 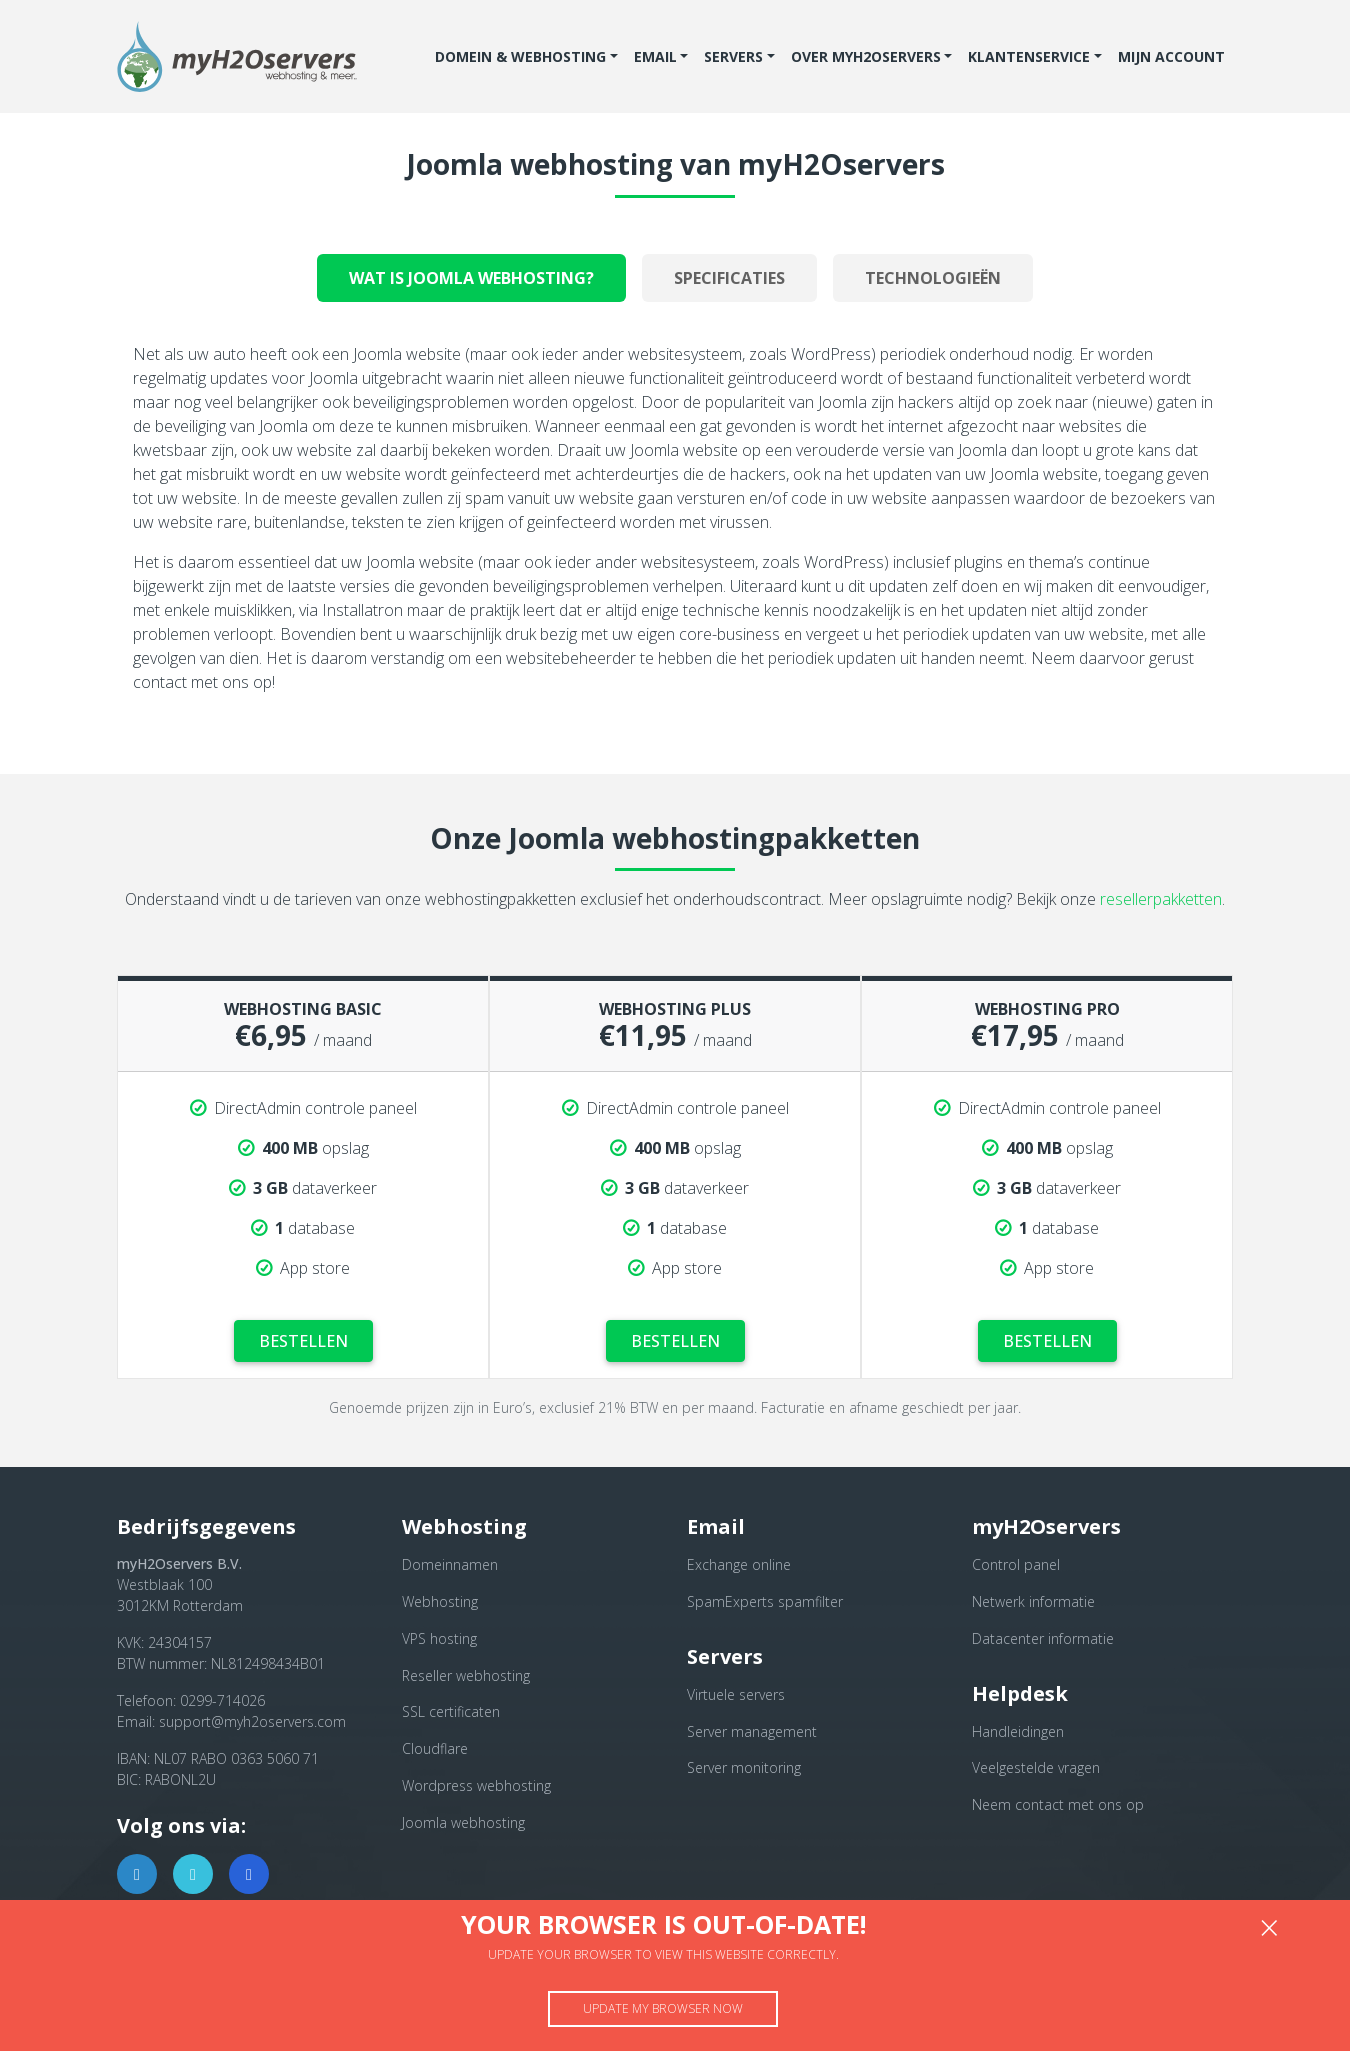 I want to click on Exchange online, so click(x=739, y=1564).